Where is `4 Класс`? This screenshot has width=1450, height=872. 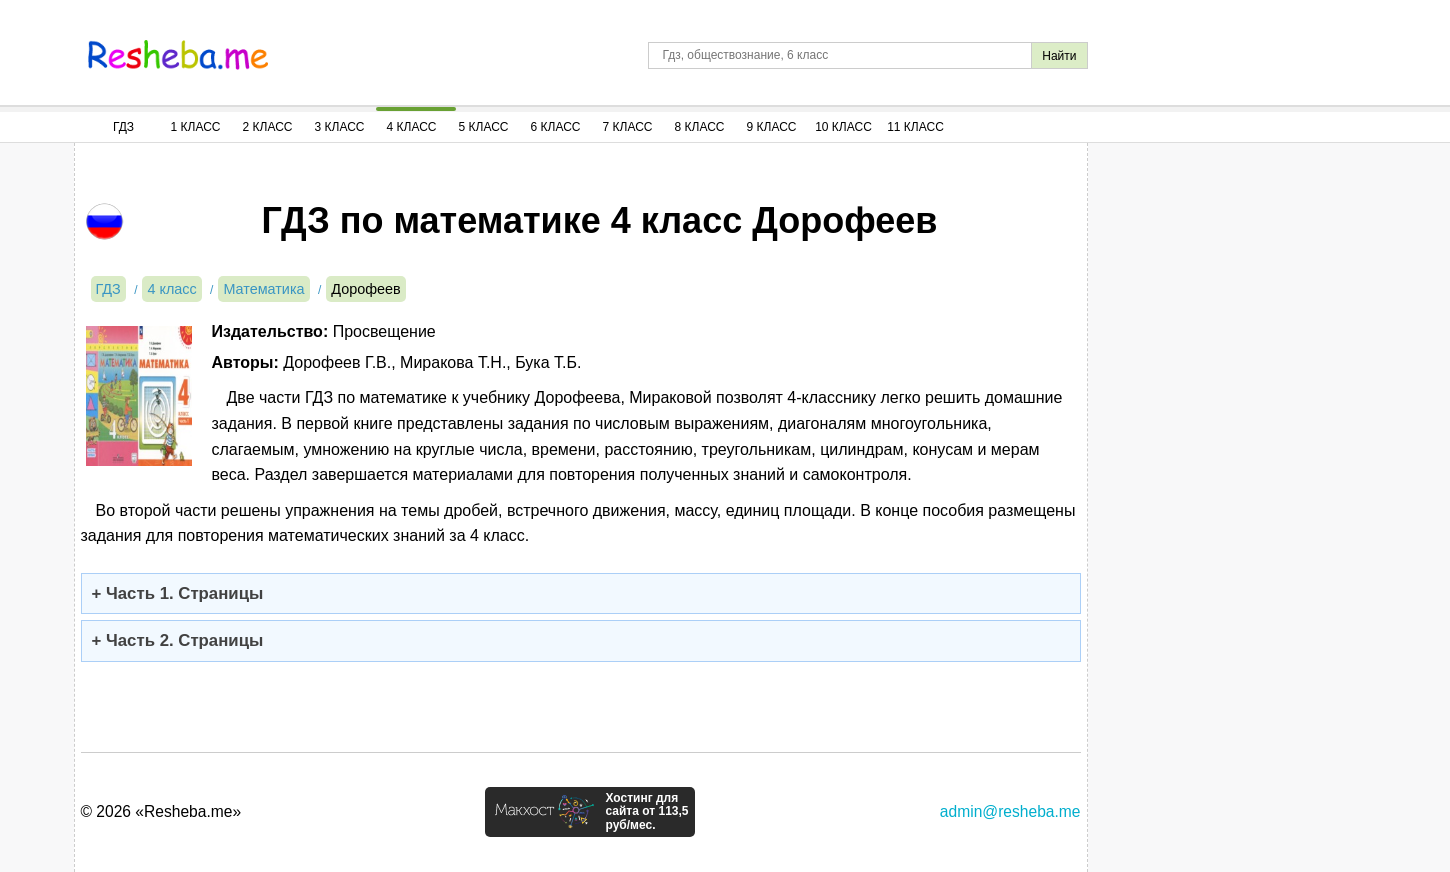
4 Класс is located at coordinates (412, 127).